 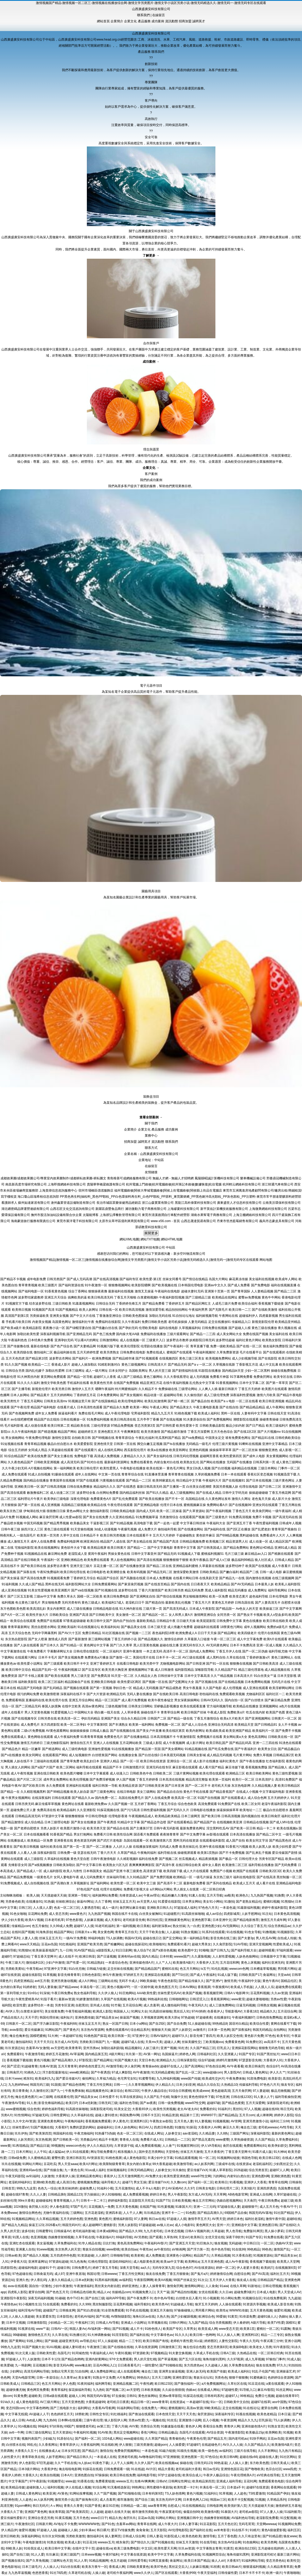 What do you see at coordinates (107, 2524) in the screenshot?
I see `国产91色` at bounding box center [107, 2524].